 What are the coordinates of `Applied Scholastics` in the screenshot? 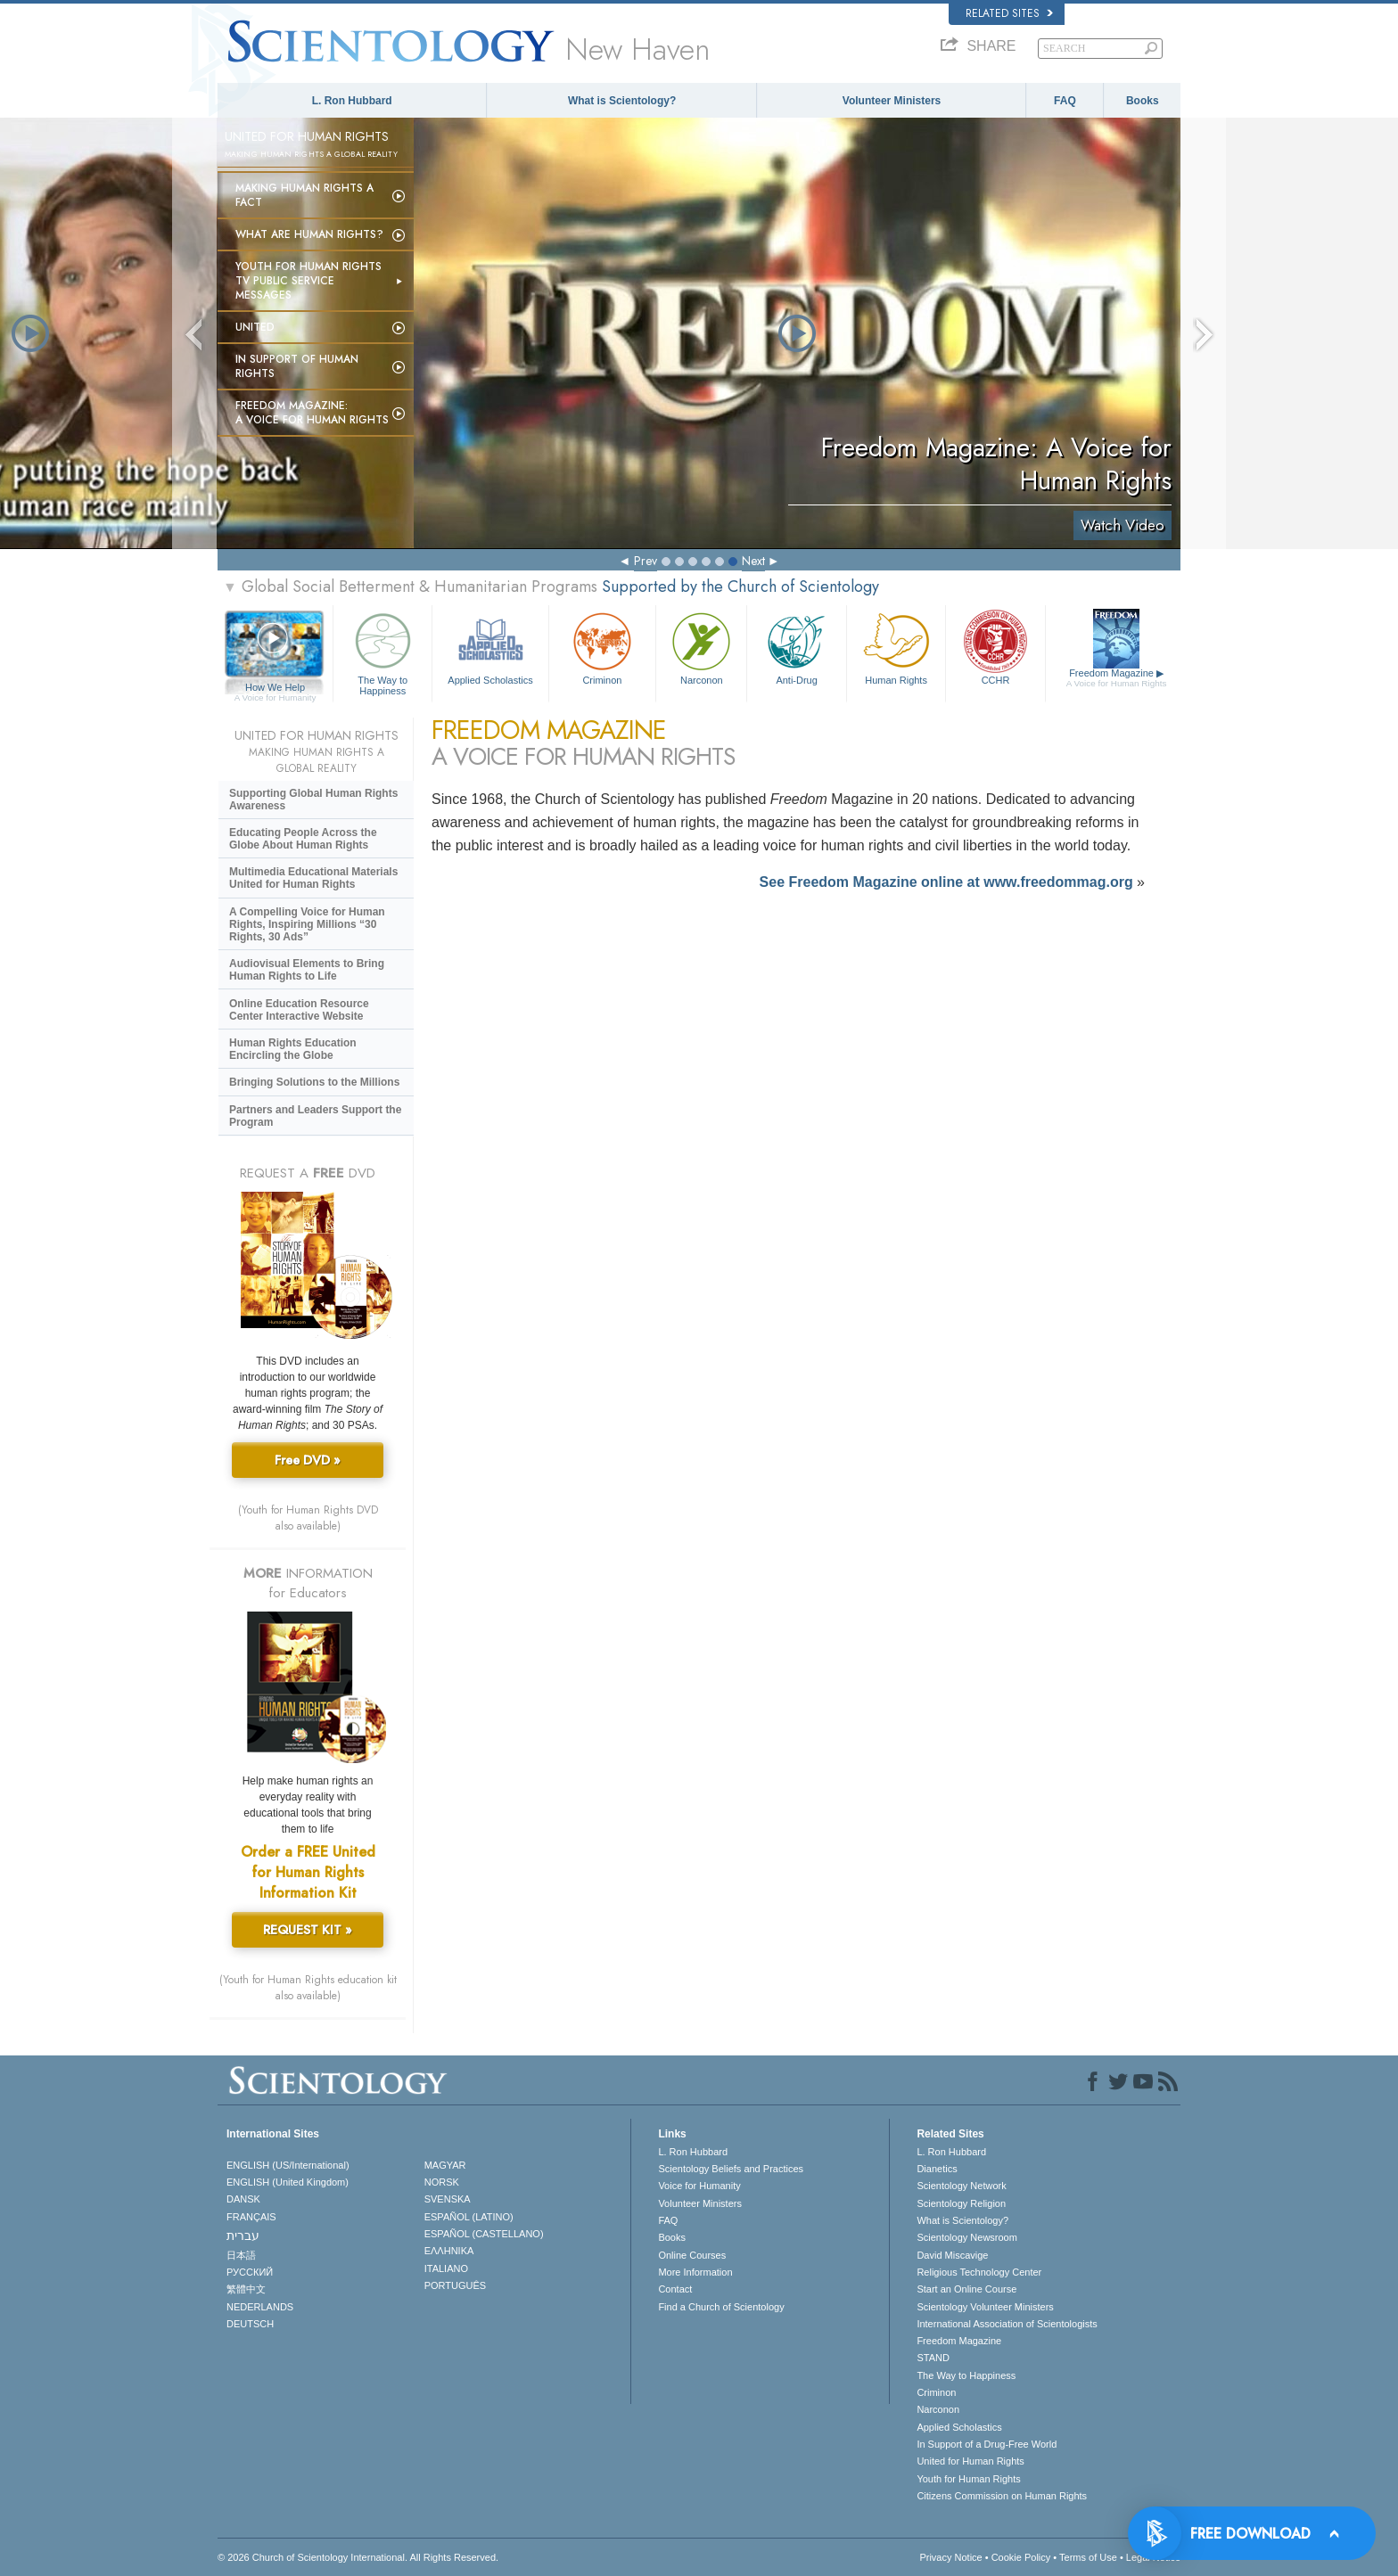 It's located at (490, 646).